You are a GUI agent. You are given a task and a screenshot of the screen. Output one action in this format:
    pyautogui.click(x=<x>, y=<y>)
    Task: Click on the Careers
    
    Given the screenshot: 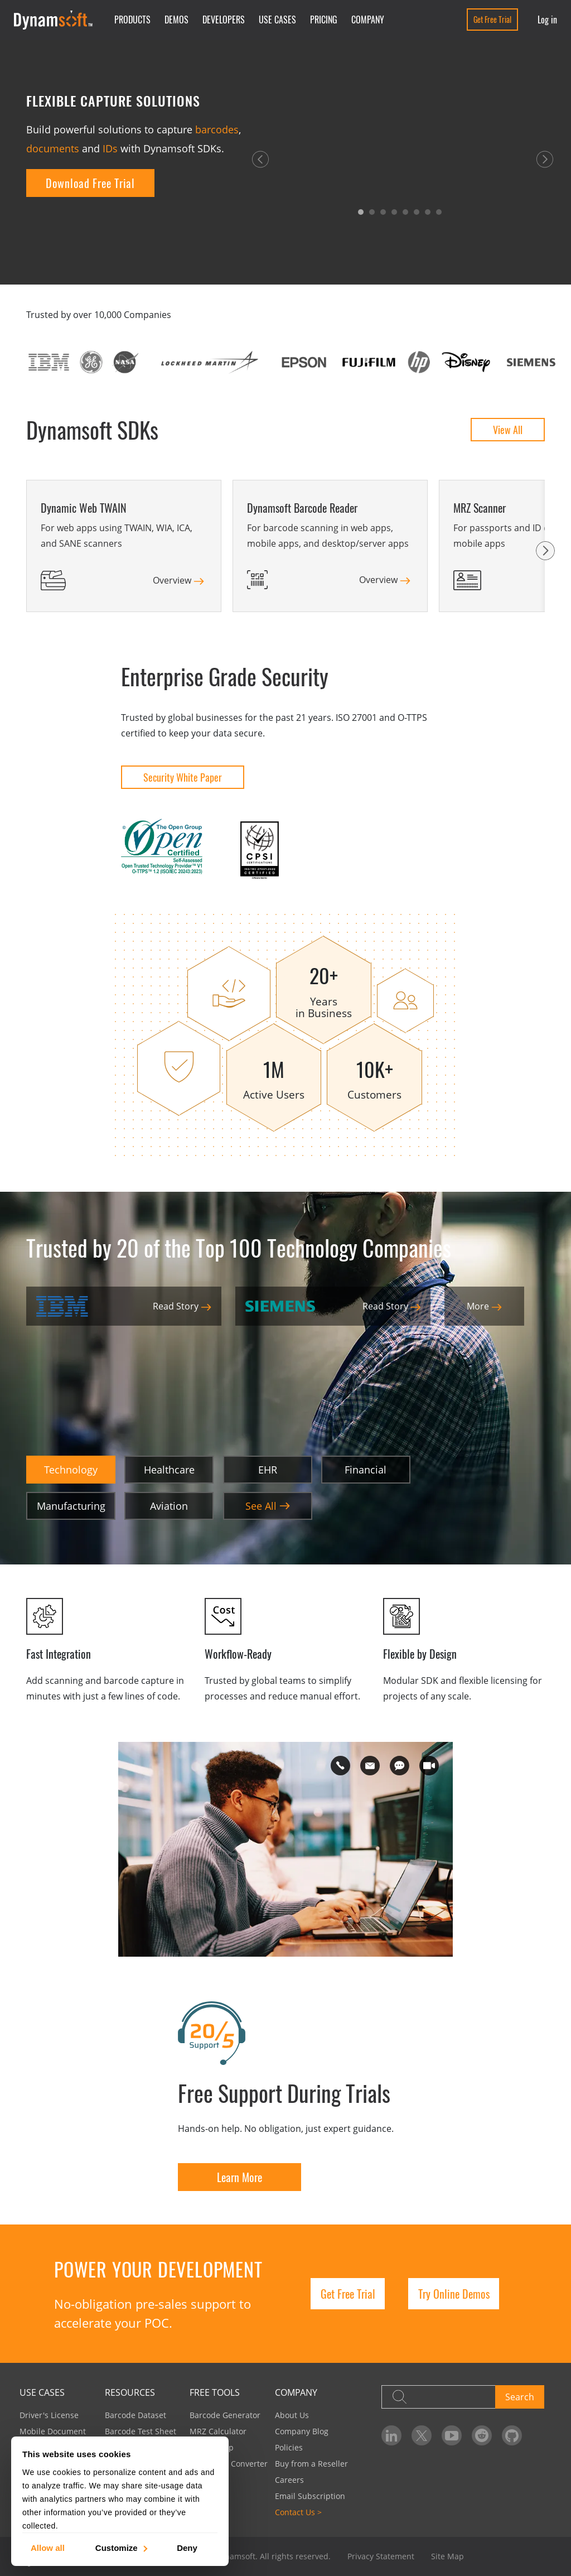 What is the action you would take?
    pyautogui.click(x=289, y=2479)
    